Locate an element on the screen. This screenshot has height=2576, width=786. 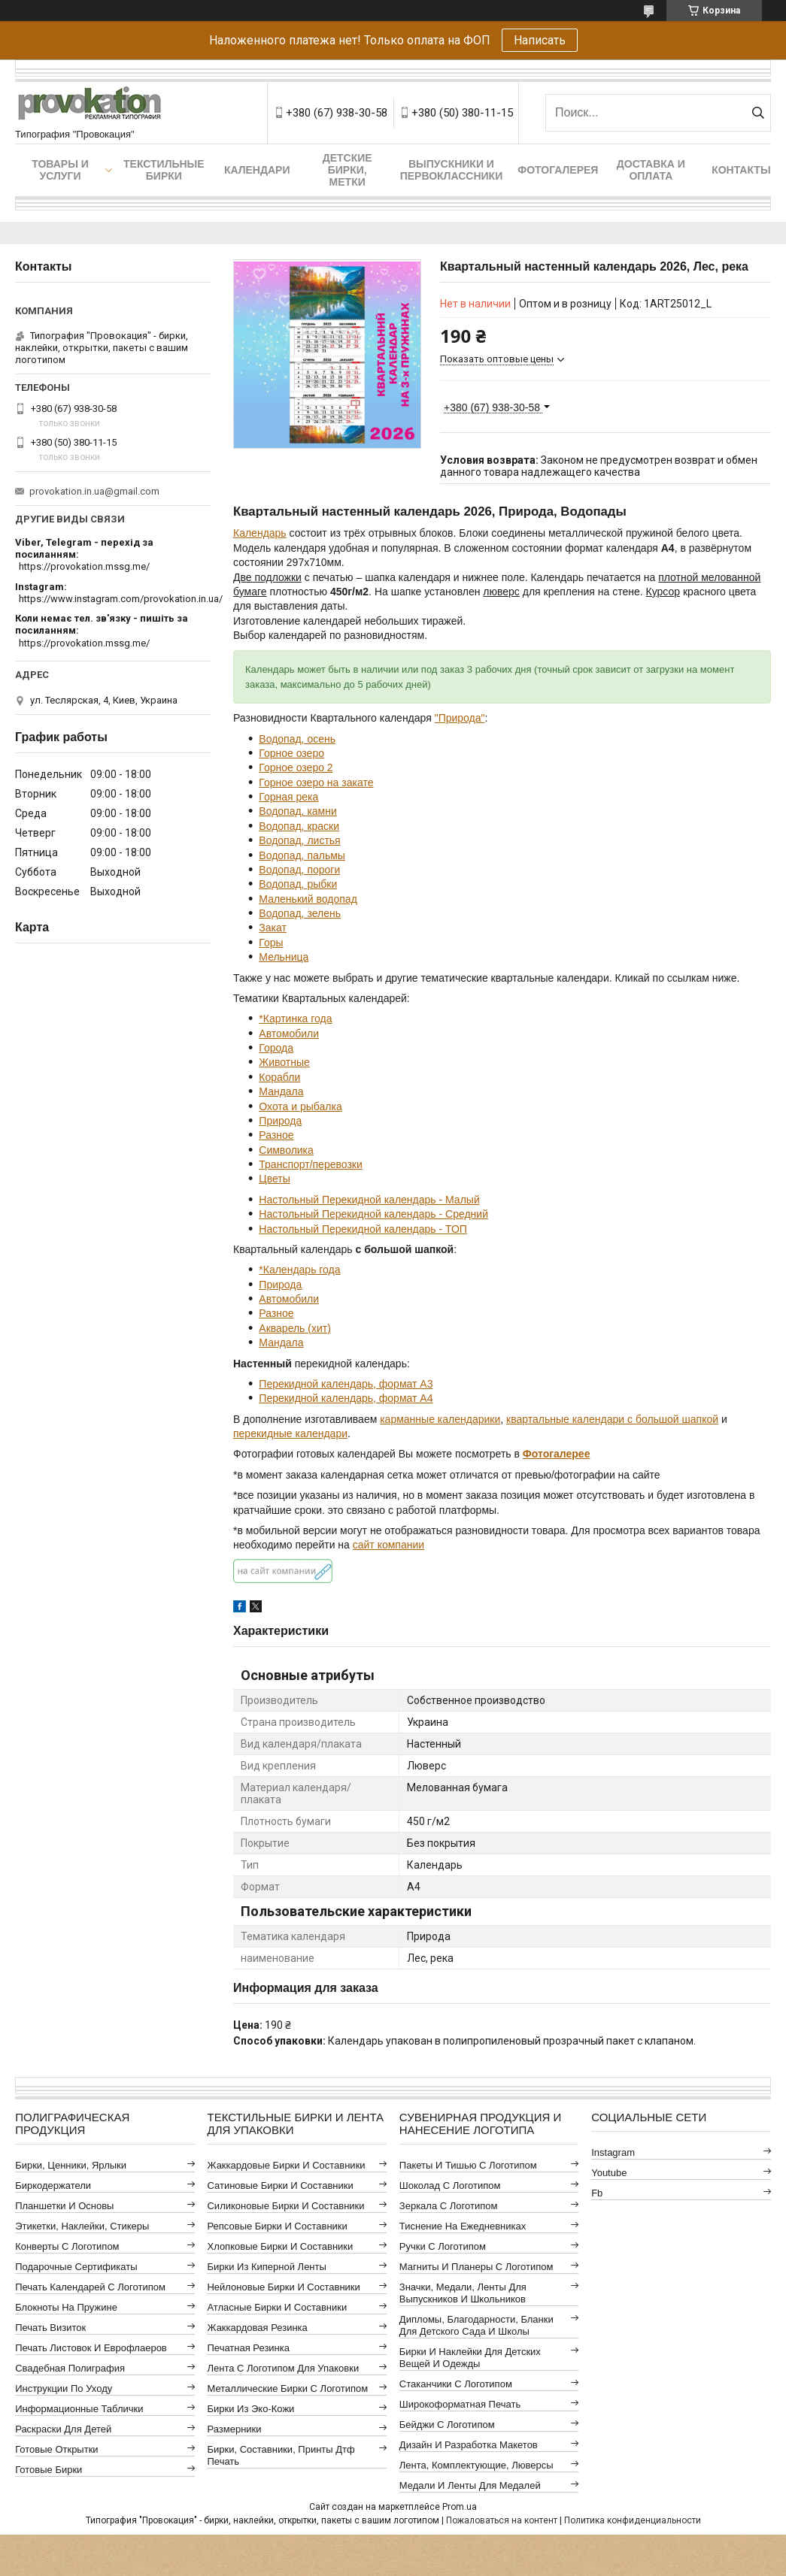
Политика конфиденциальности is located at coordinates (632, 2520).